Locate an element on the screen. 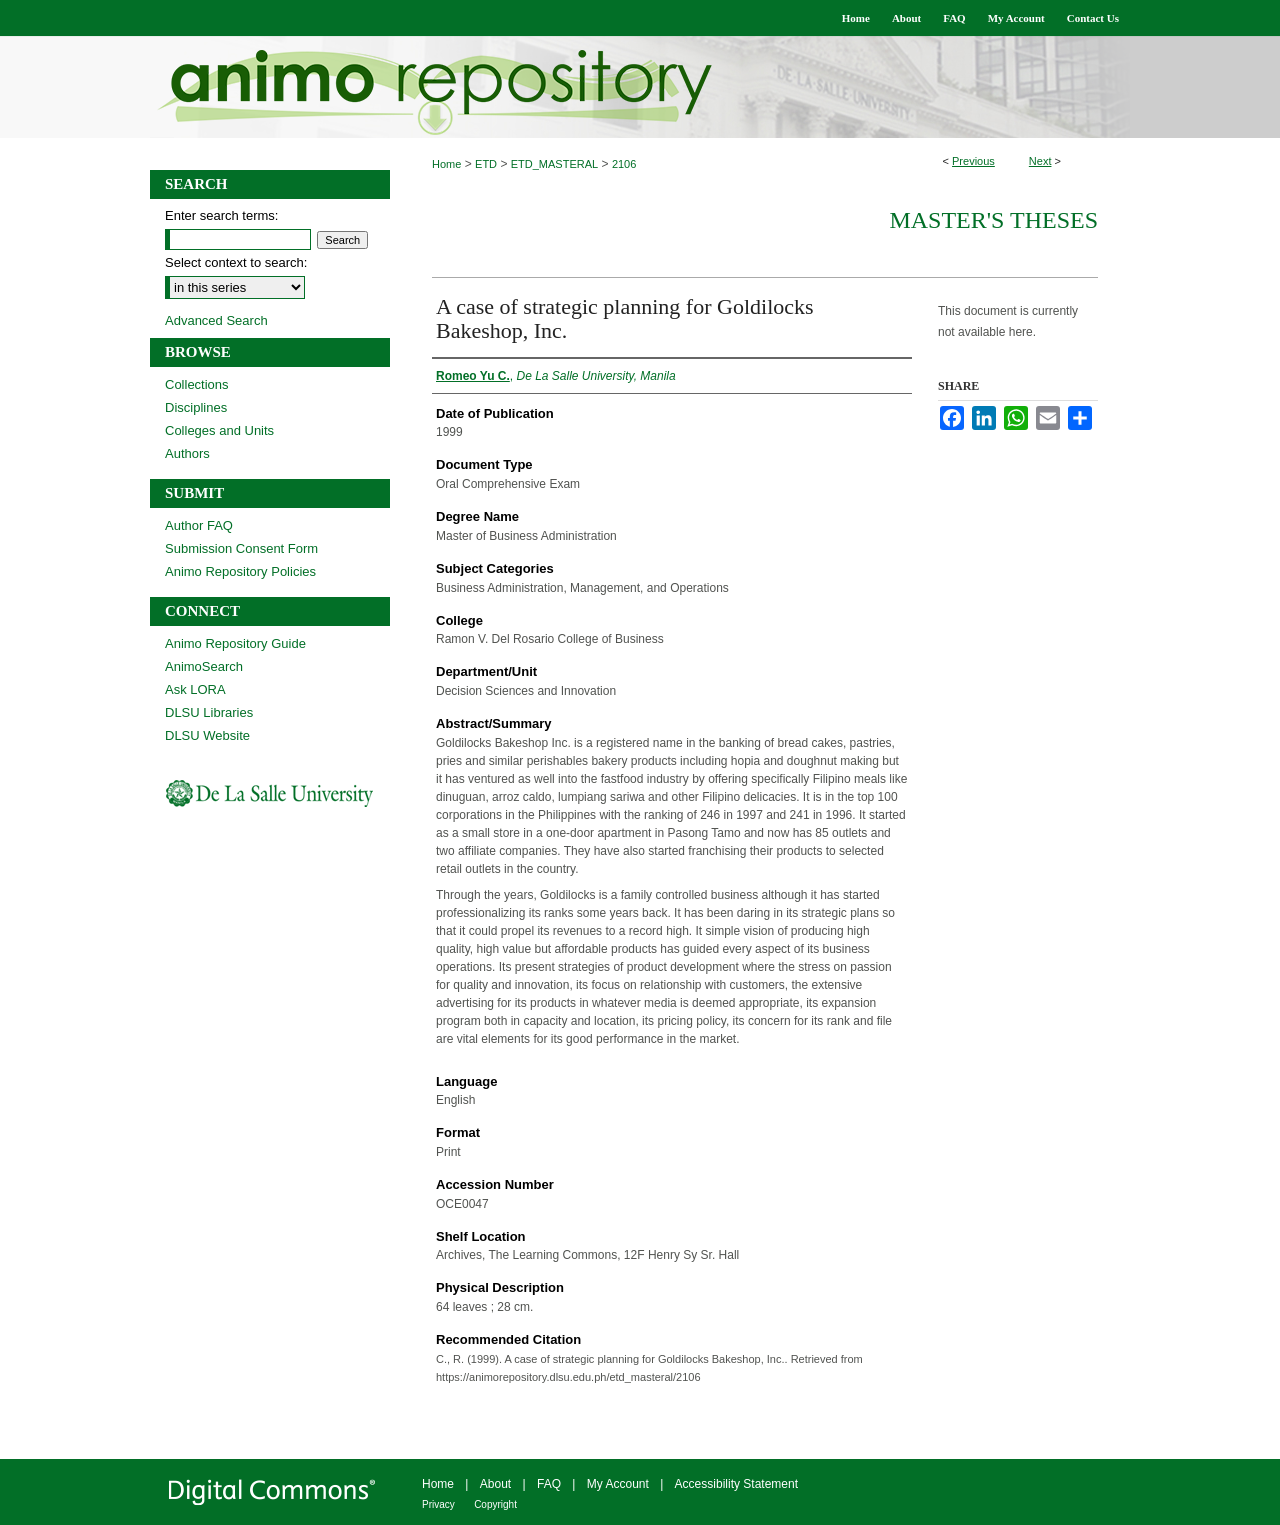 The width and height of the screenshot is (1280, 1525). About is located at coordinates (495, 1484).